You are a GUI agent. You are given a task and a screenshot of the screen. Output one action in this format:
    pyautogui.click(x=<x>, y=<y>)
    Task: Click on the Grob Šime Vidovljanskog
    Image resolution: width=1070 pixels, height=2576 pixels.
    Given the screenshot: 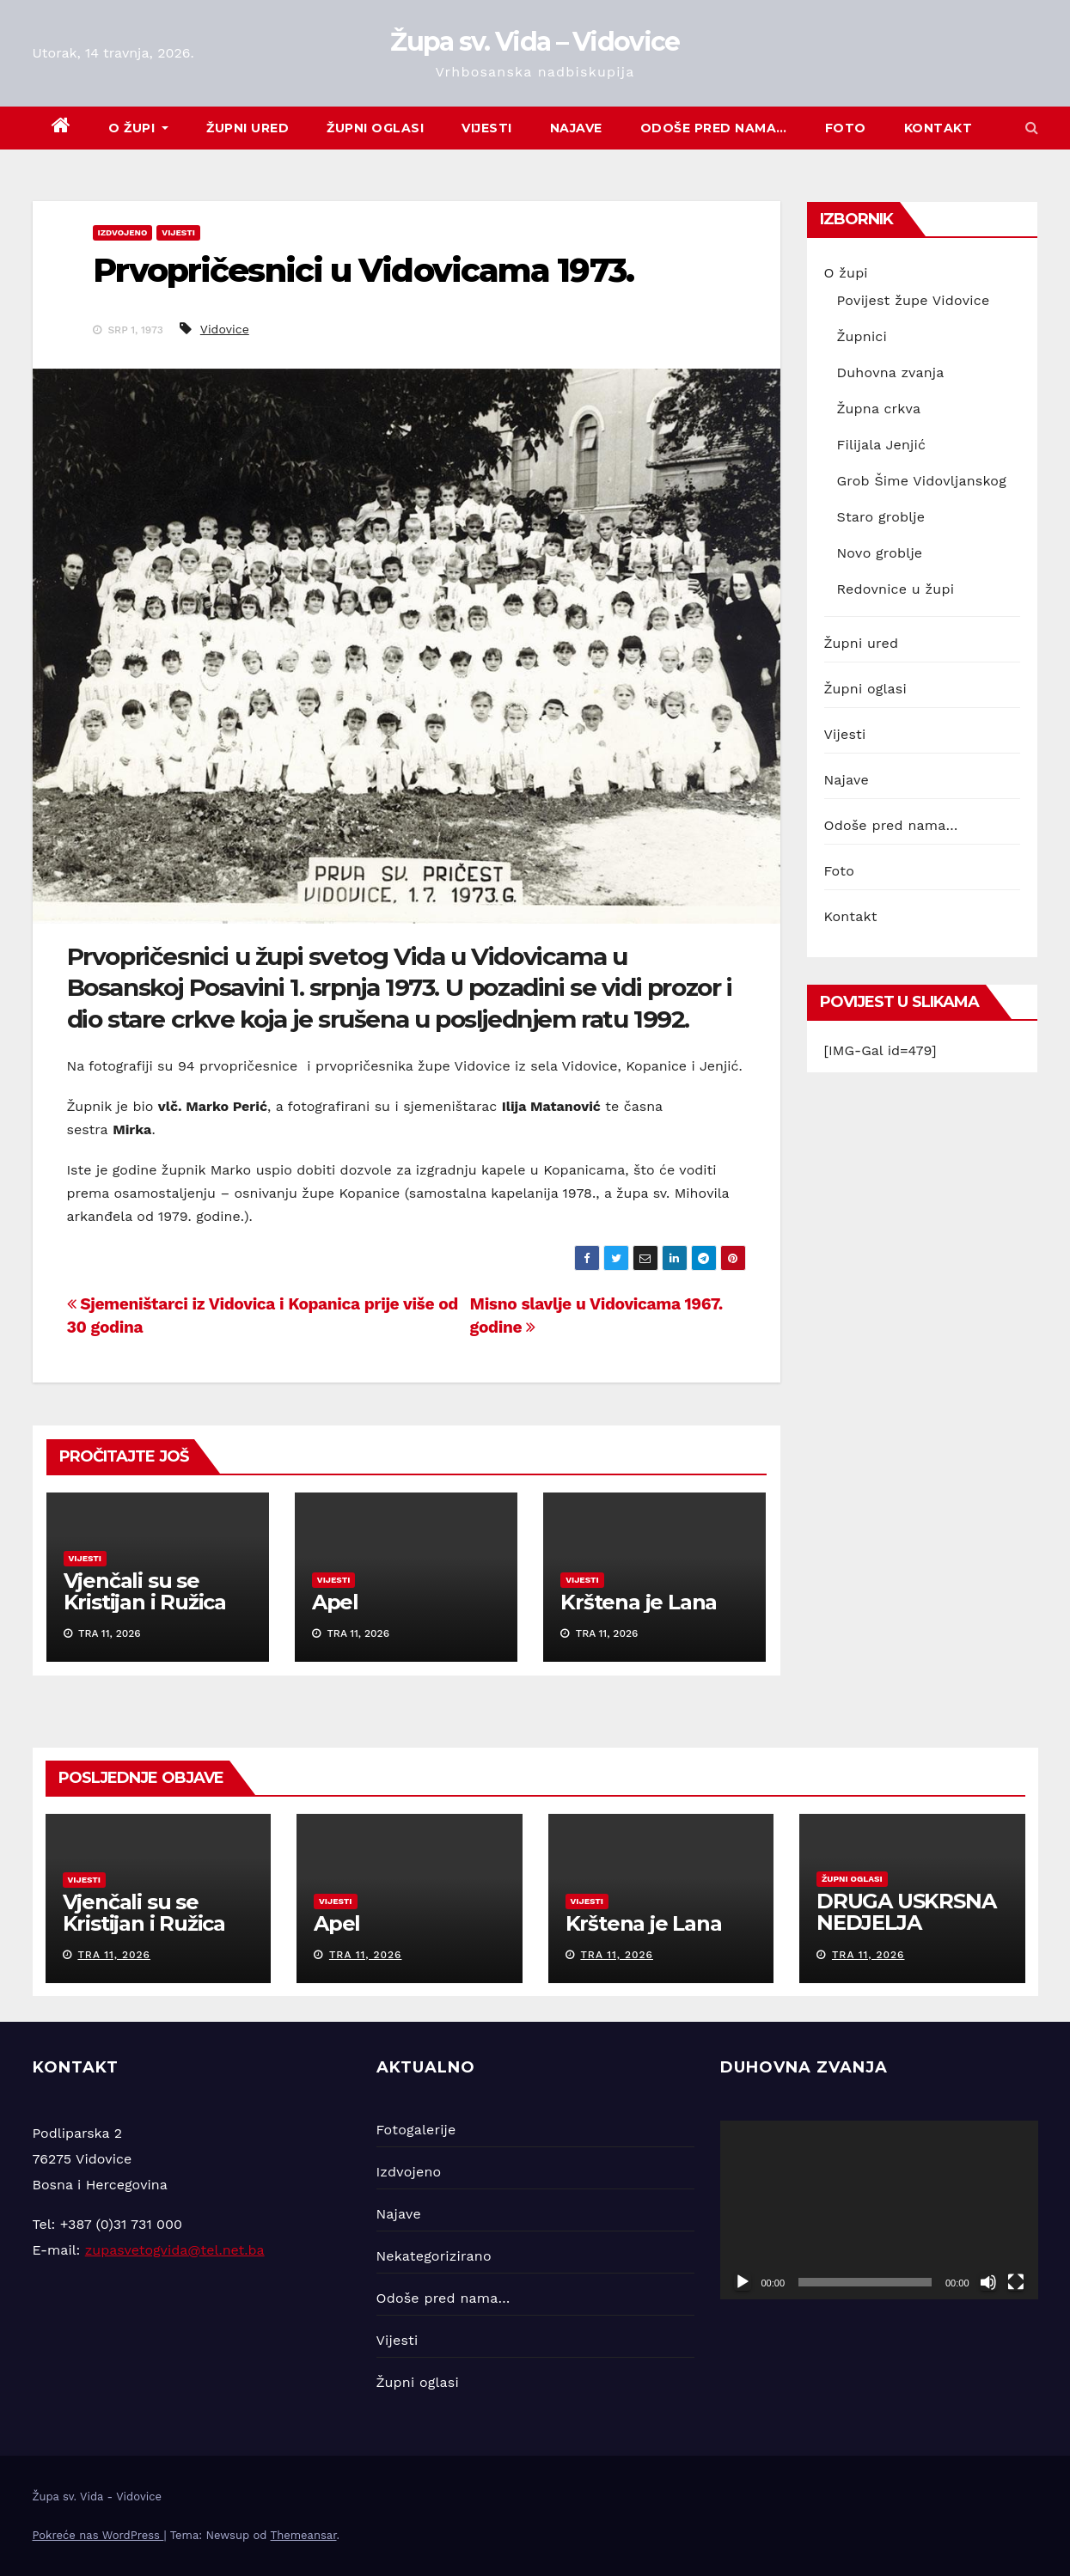 What is the action you would take?
    pyautogui.click(x=921, y=481)
    